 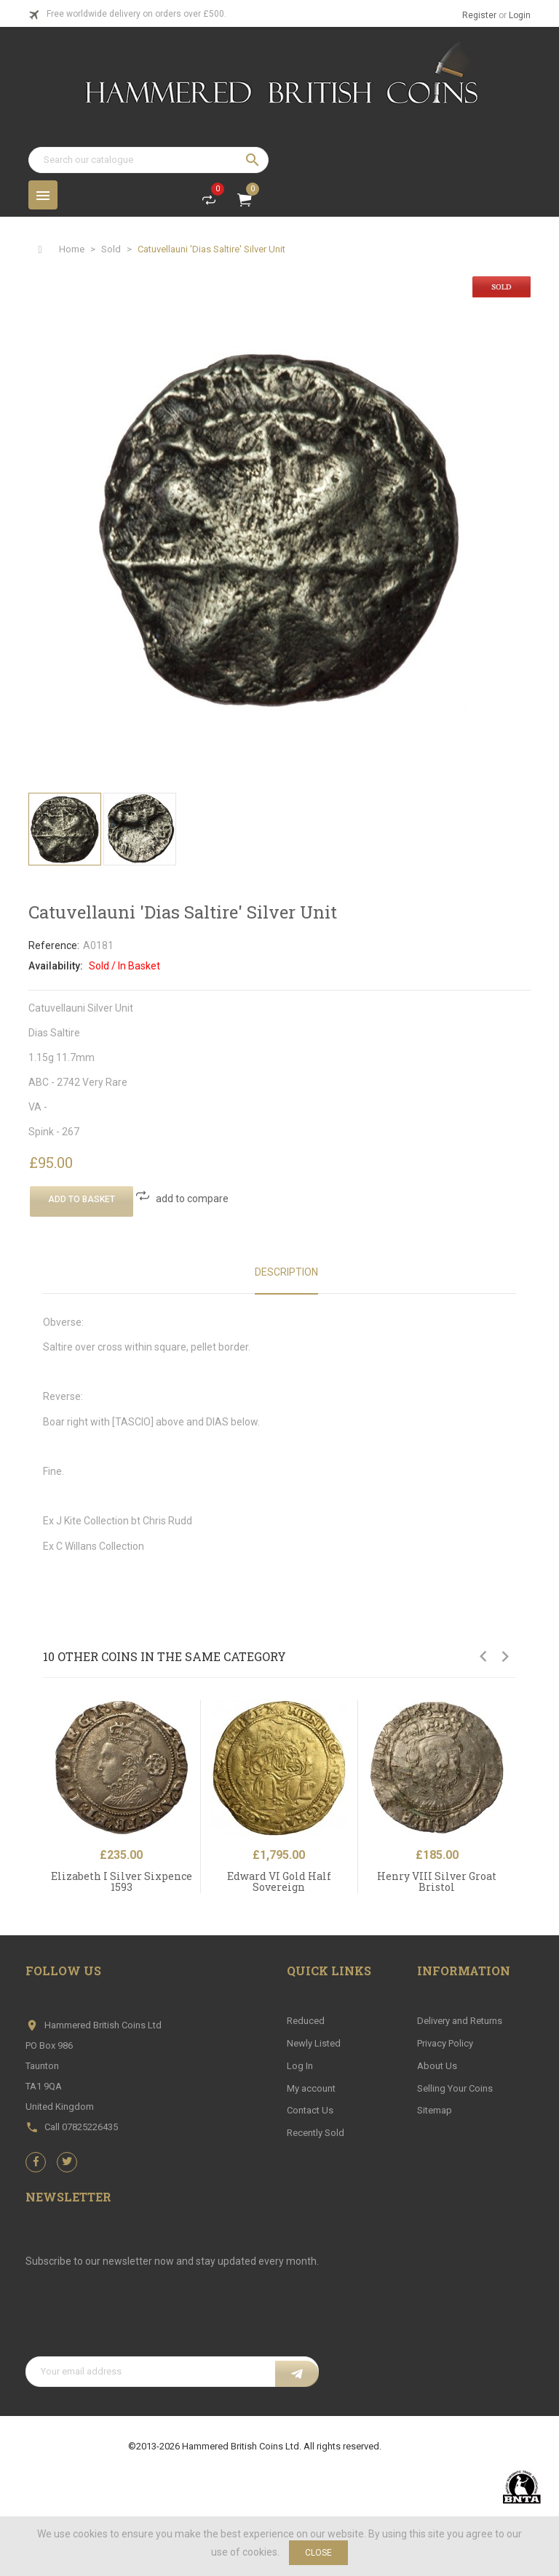 What do you see at coordinates (455, 2088) in the screenshot?
I see `Selling Your Coins` at bounding box center [455, 2088].